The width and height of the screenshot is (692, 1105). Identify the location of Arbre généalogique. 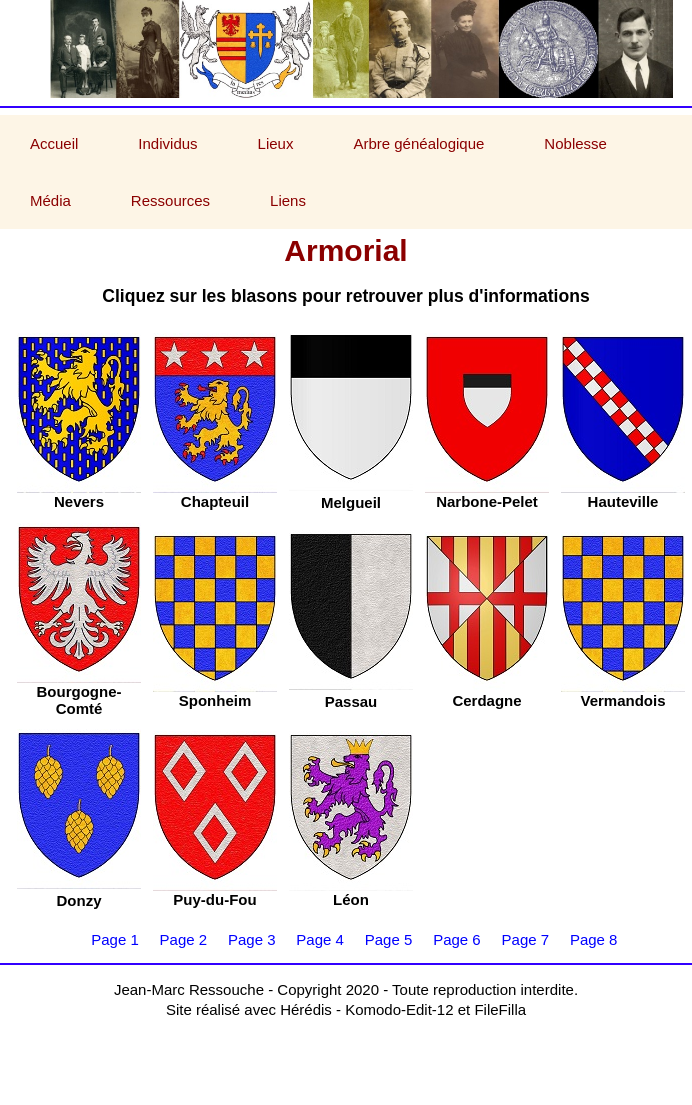
(418, 143).